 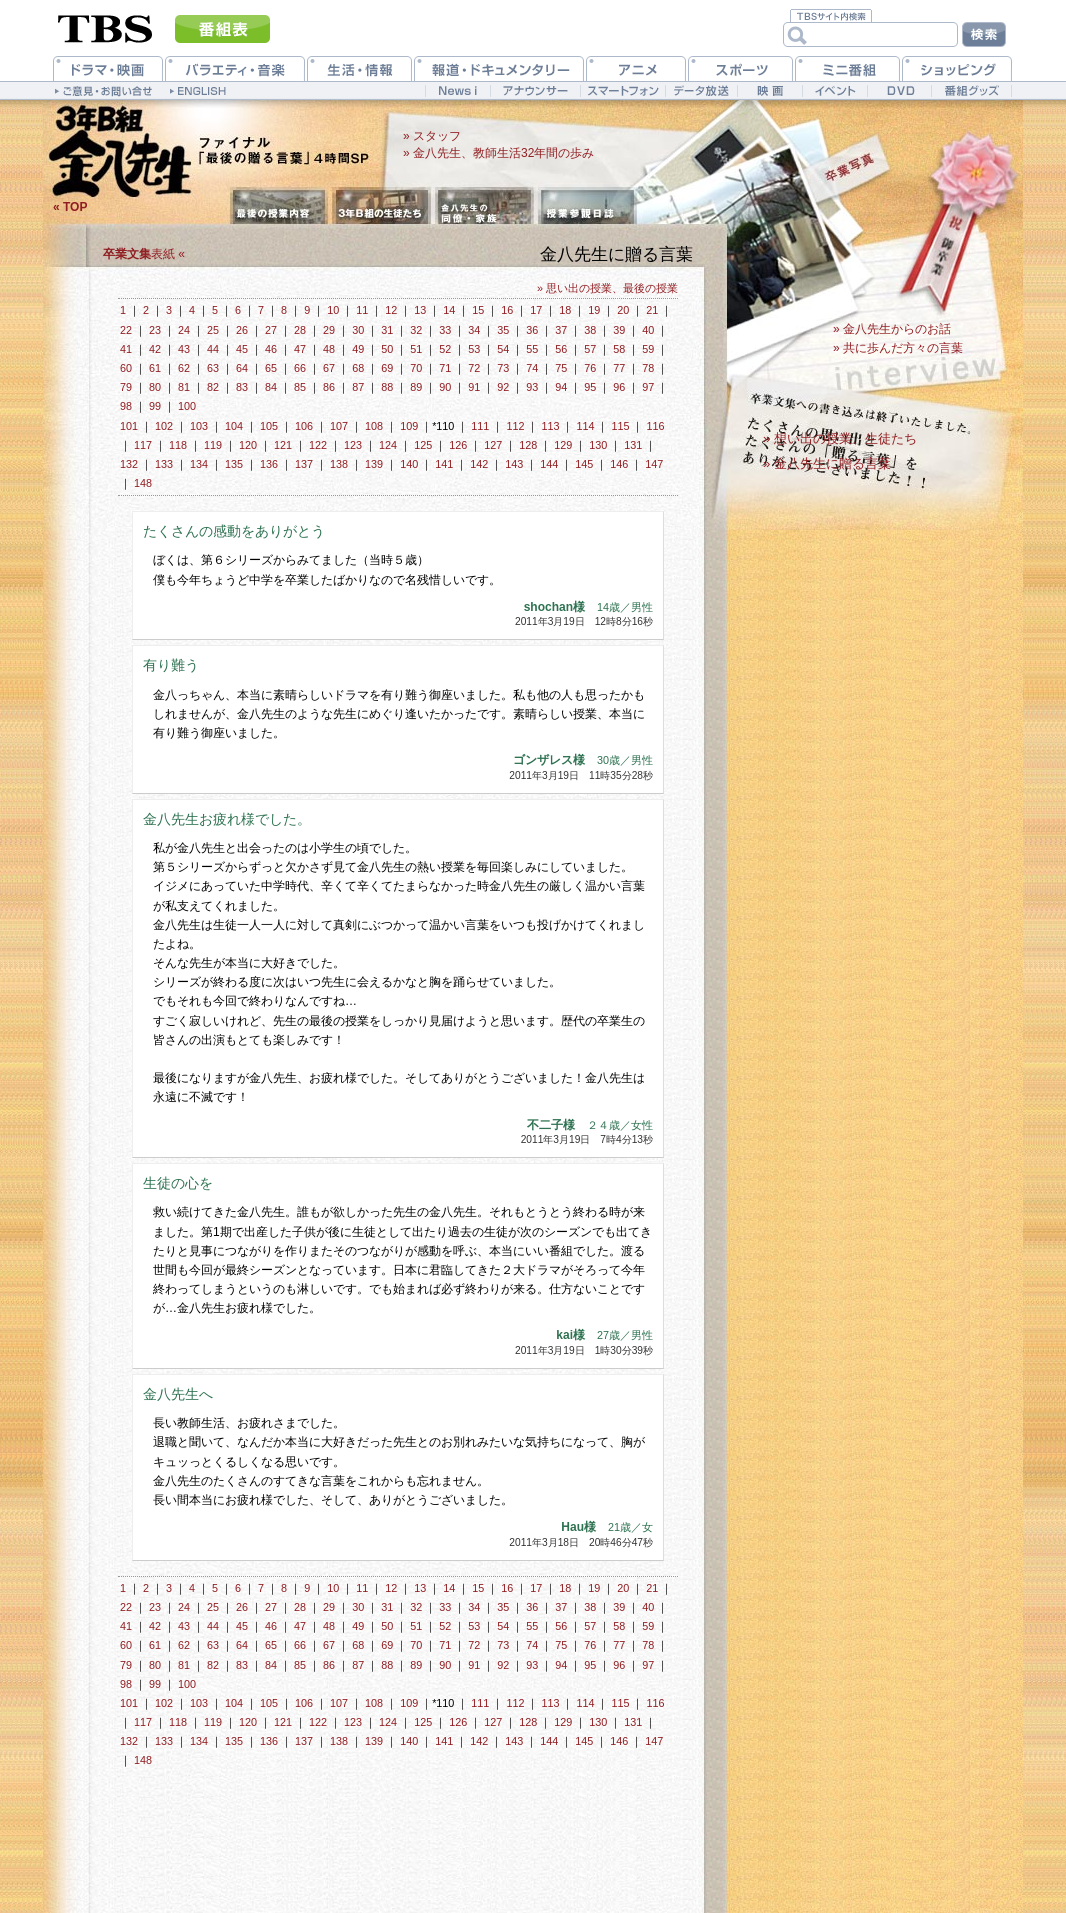 What do you see at coordinates (550, 426) in the screenshot?
I see `113` at bounding box center [550, 426].